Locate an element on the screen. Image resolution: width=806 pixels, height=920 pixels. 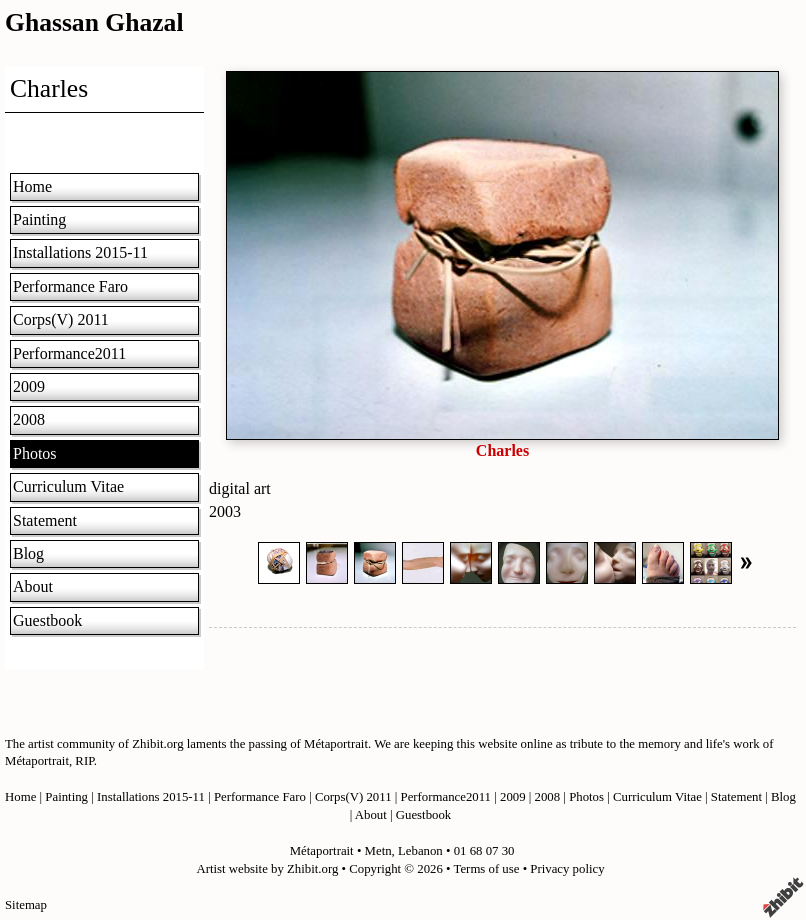
Blog is located at coordinates (28, 553).